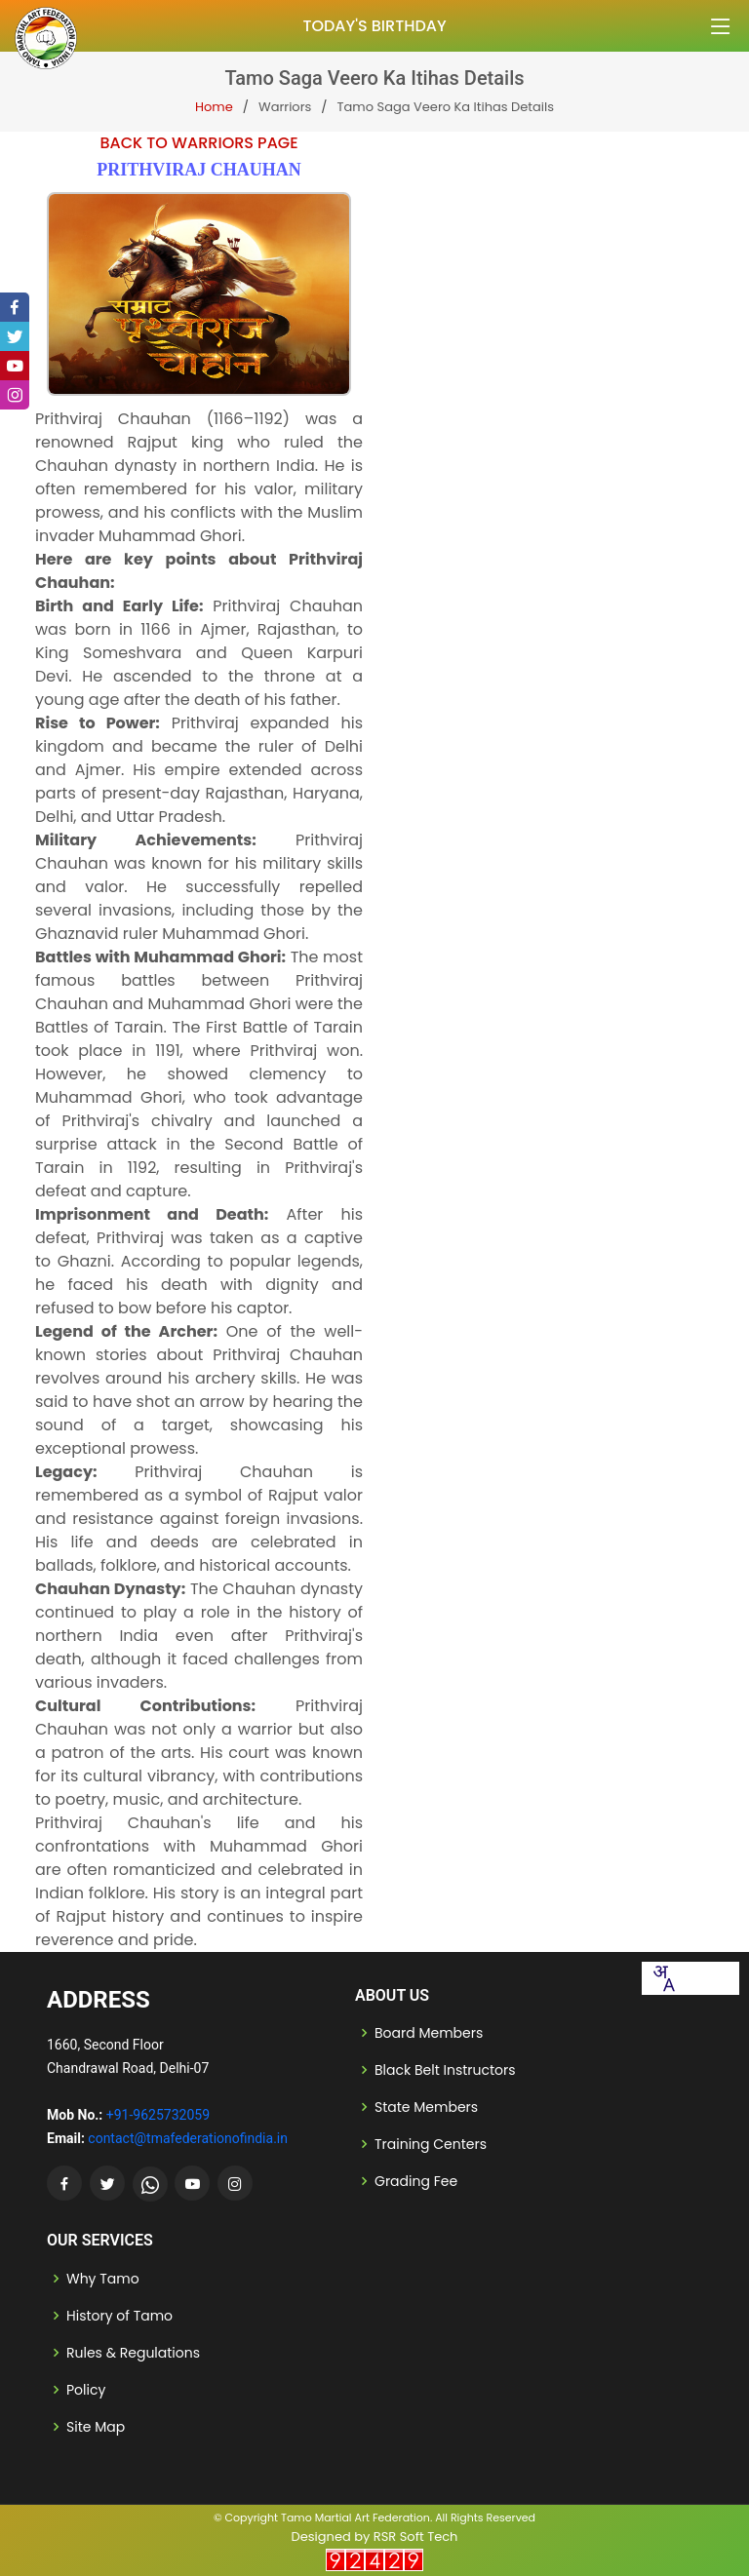  Describe the element at coordinates (188, 2138) in the screenshot. I see `contact@tmafederationofindia.in` at that location.